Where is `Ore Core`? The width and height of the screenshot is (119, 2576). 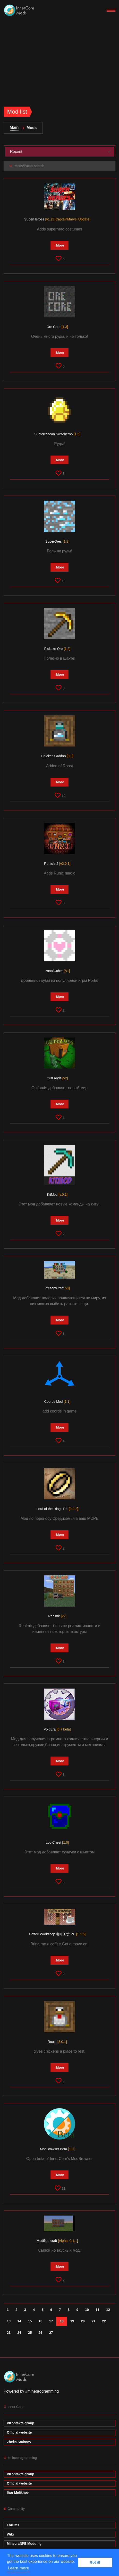
Ore Core is located at coordinates (57, 327).